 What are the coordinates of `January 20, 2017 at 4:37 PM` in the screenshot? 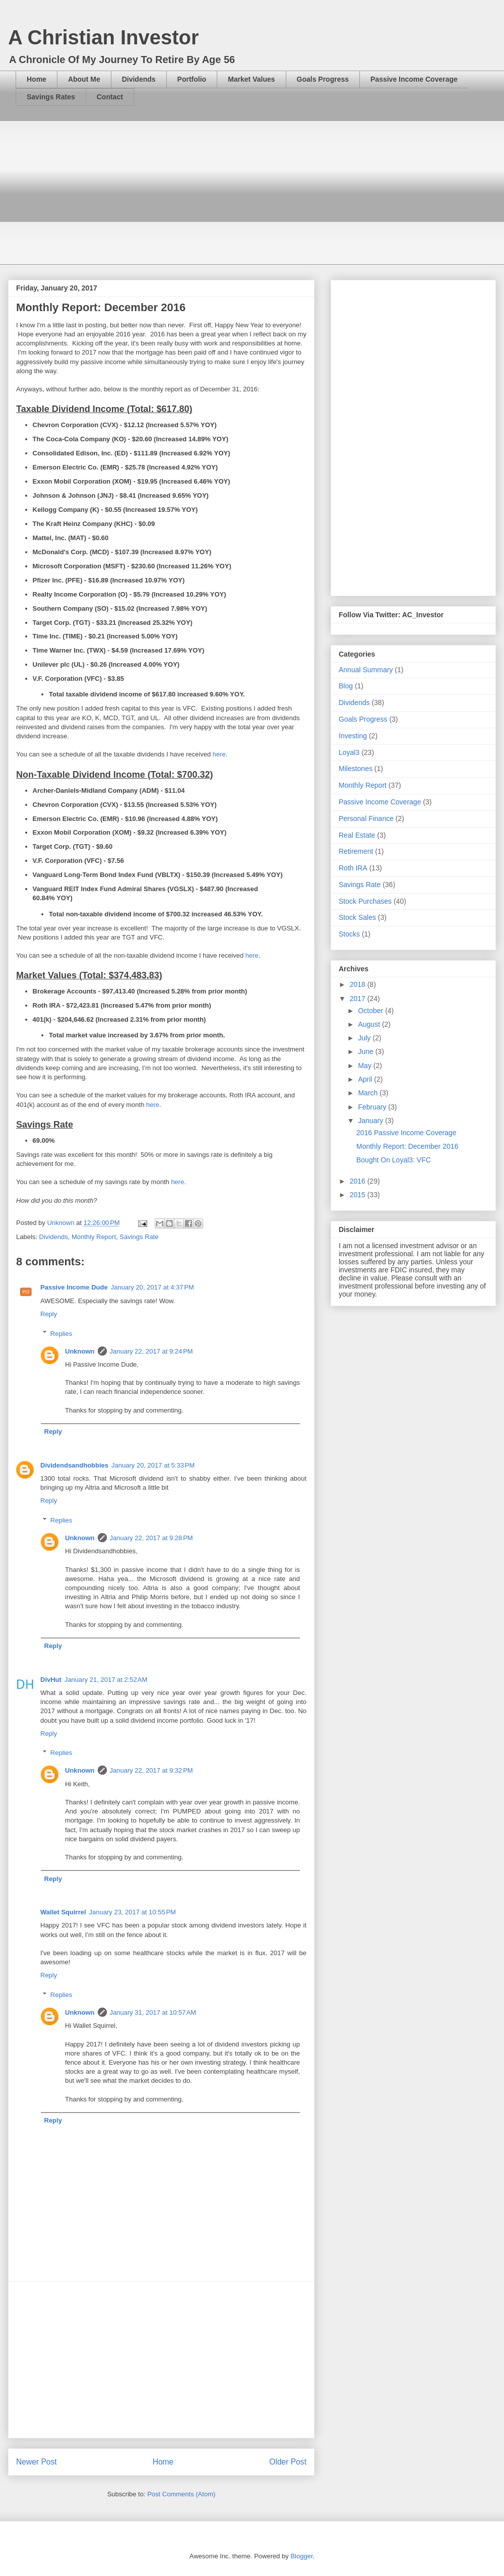 It's located at (152, 1287).